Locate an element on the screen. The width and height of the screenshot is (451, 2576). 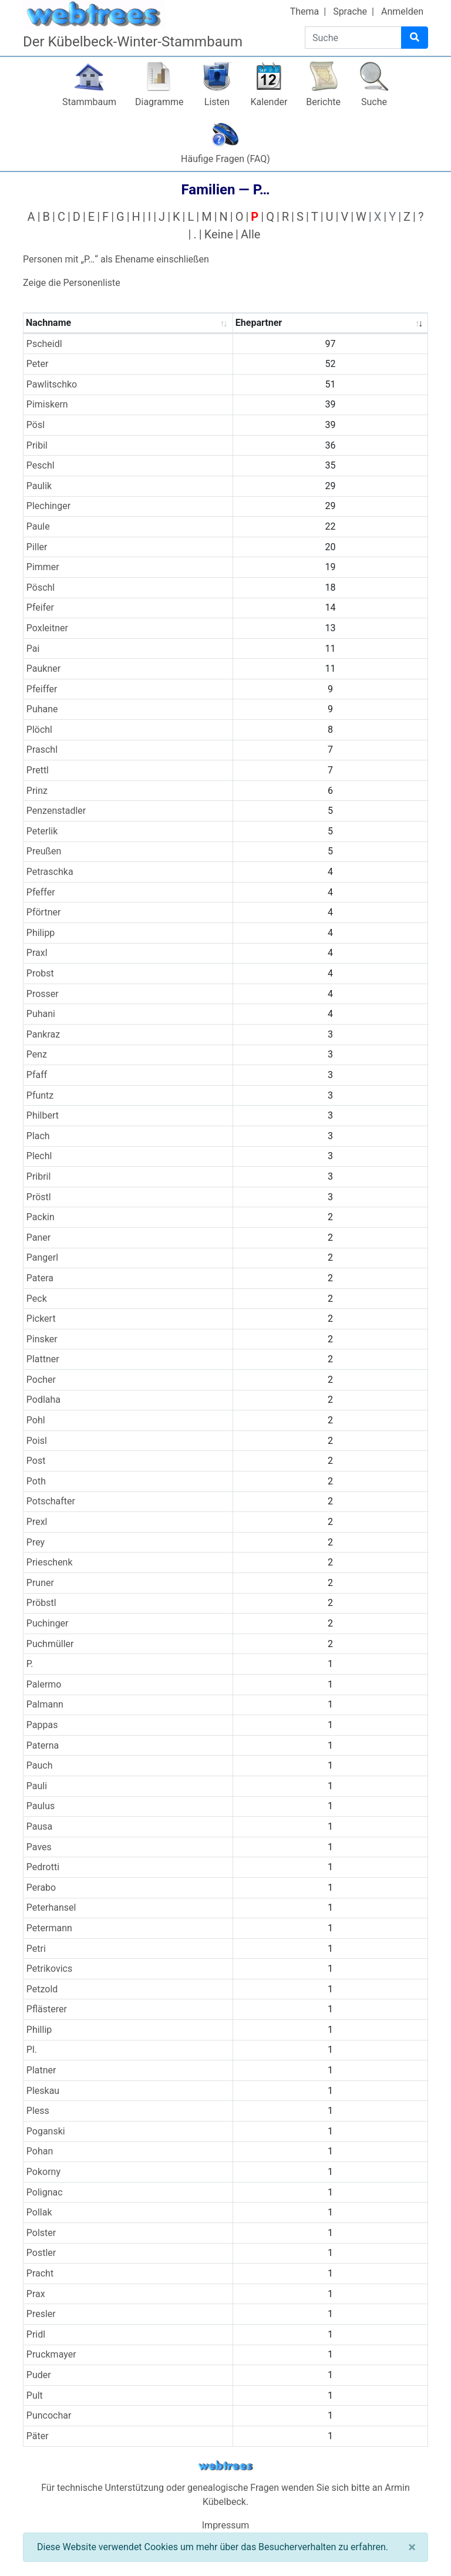
Poth is located at coordinates (36, 1481).